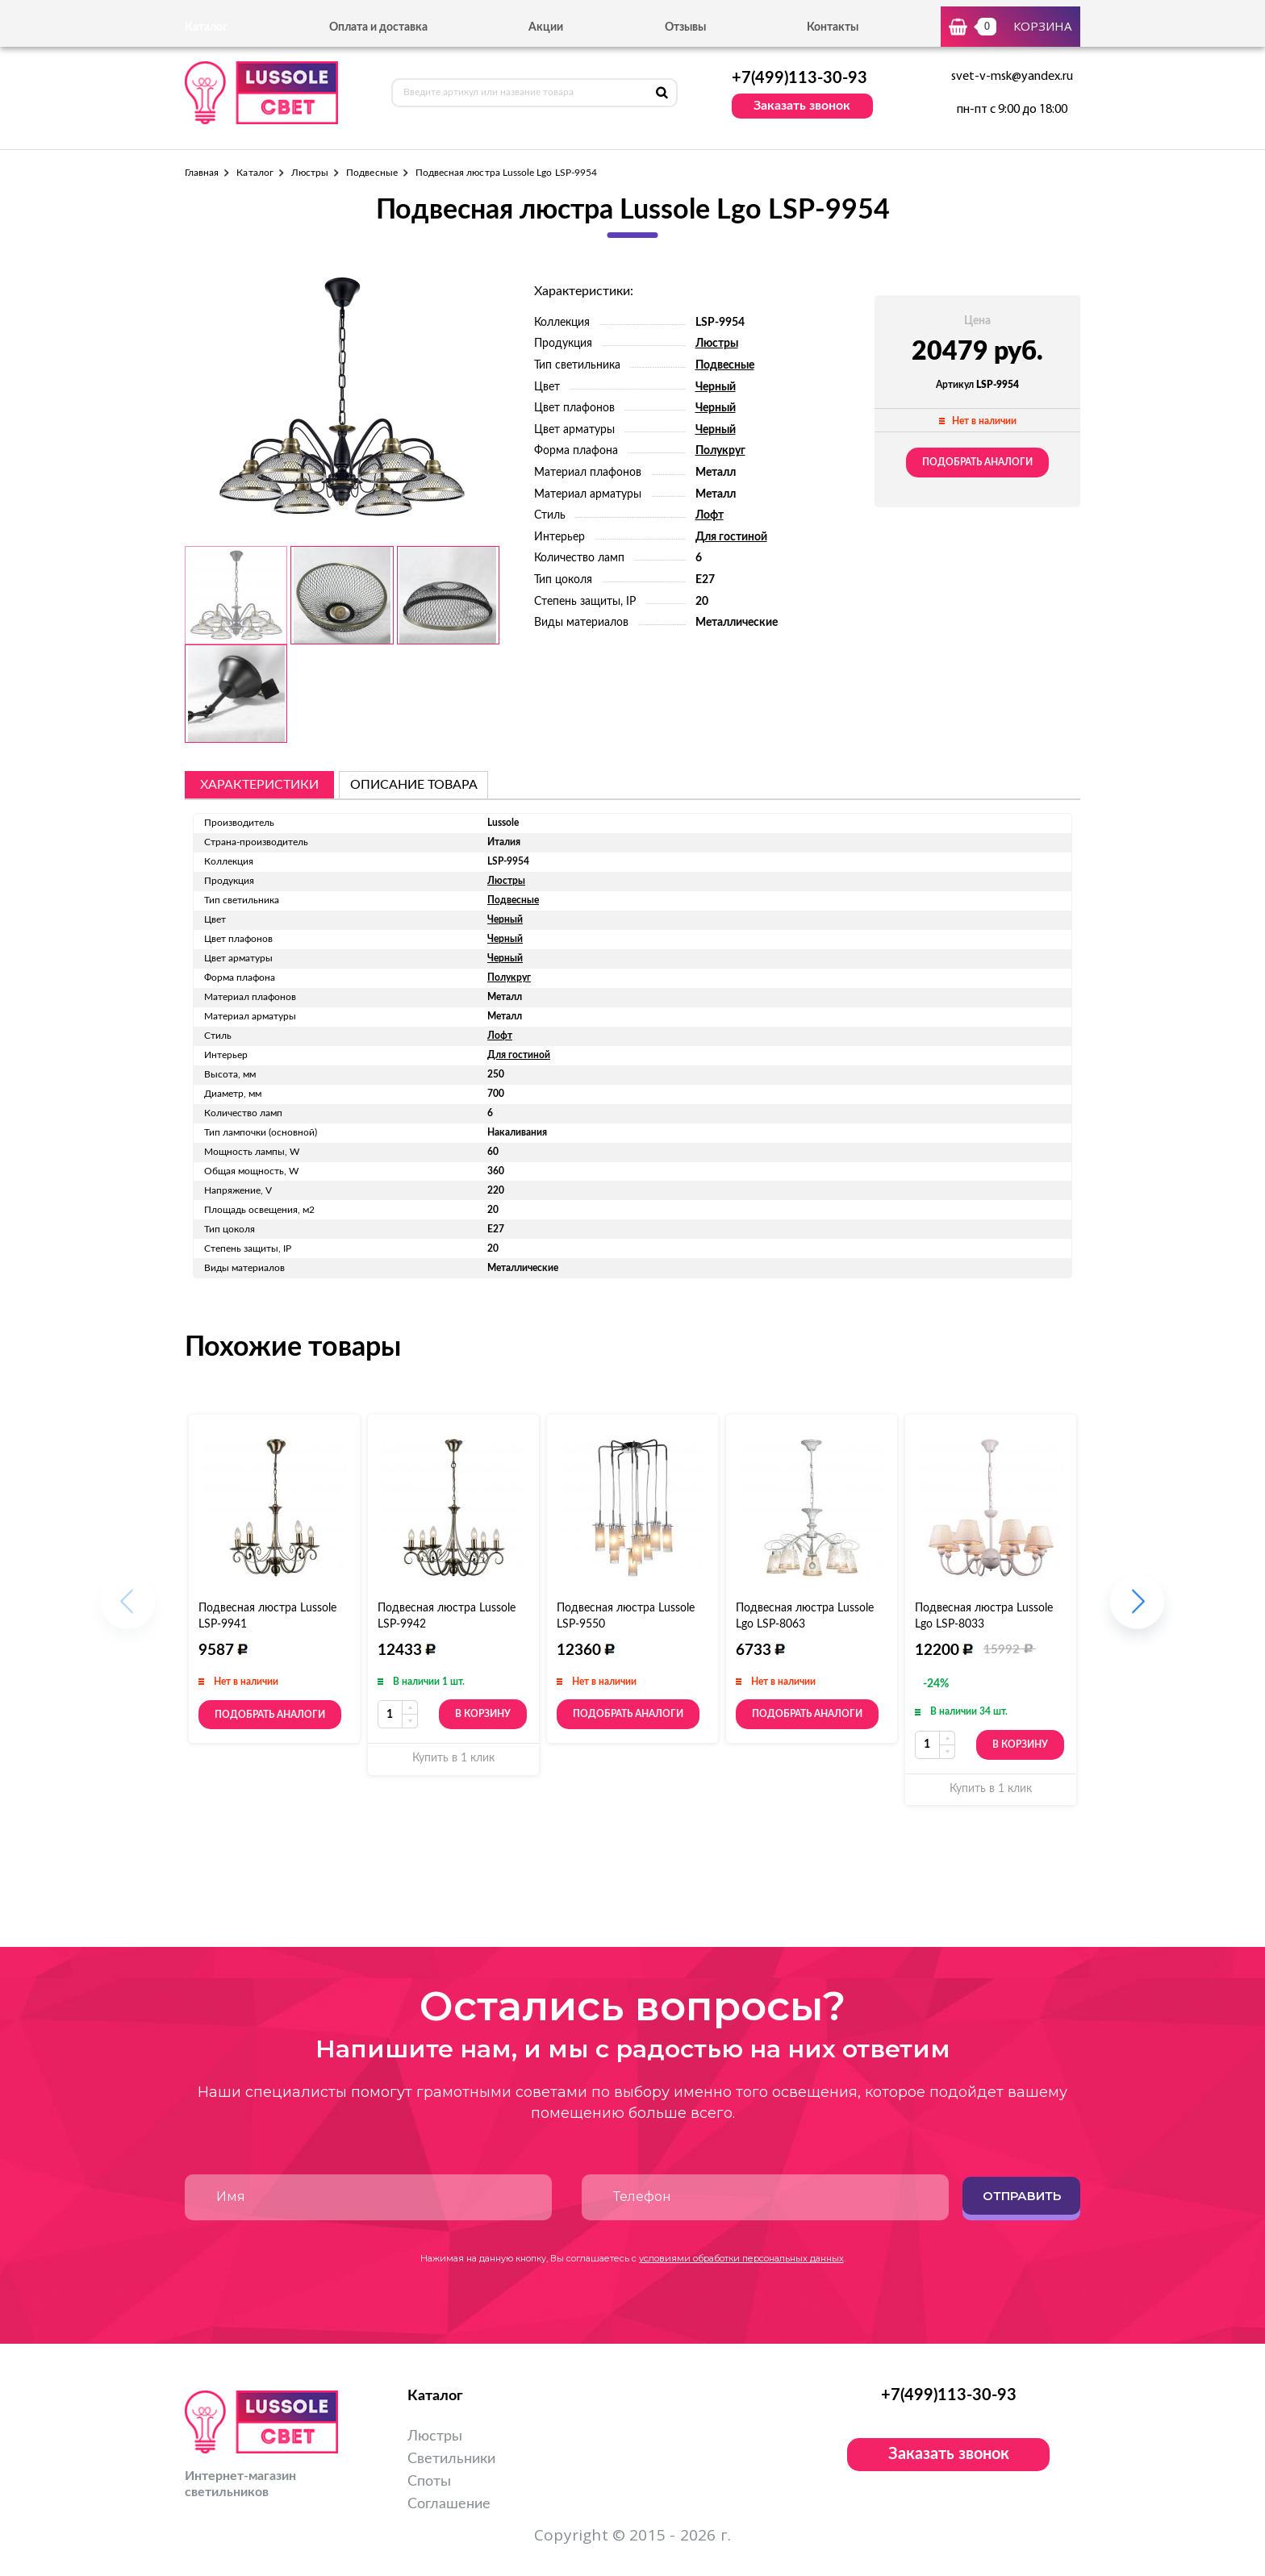 This screenshot has width=1265, height=2576. Describe the element at coordinates (802, 105) in the screenshot. I see `Заказать звонок` at that location.